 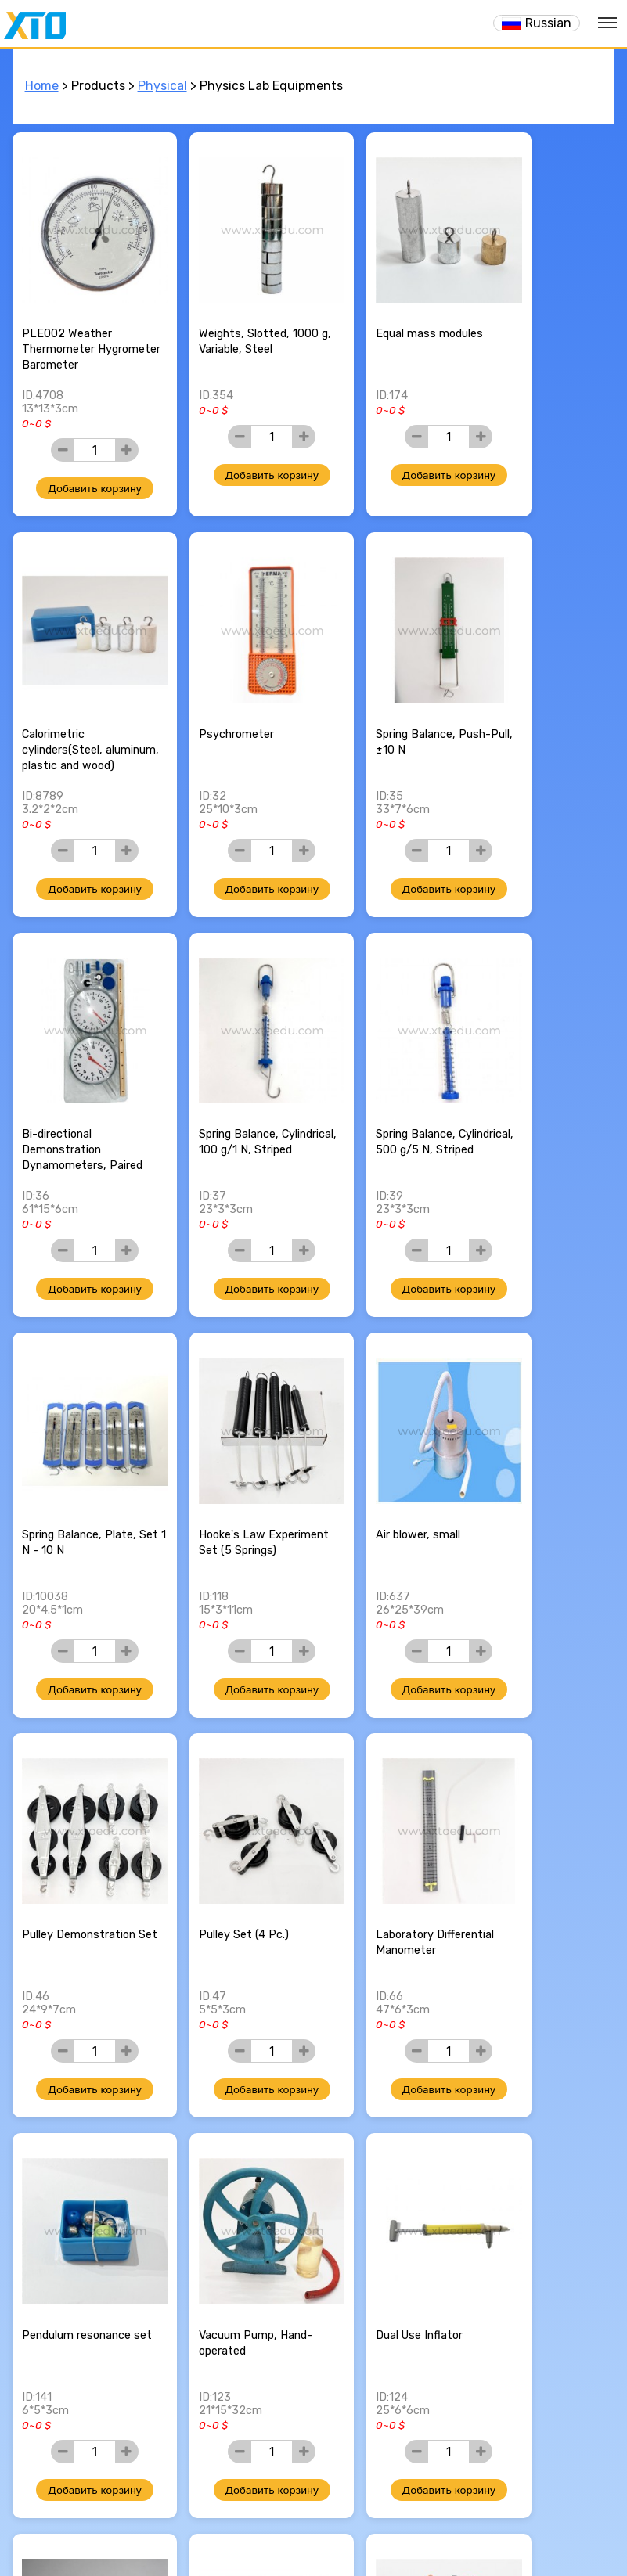 I want to click on Laboratory Differential Manometer, so click(x=388, y=1448).